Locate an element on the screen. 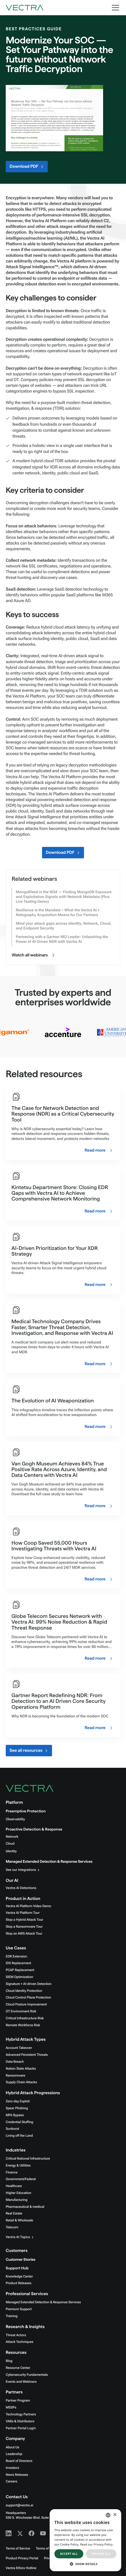  Technology Partners is located at coordinates (21, 2414).